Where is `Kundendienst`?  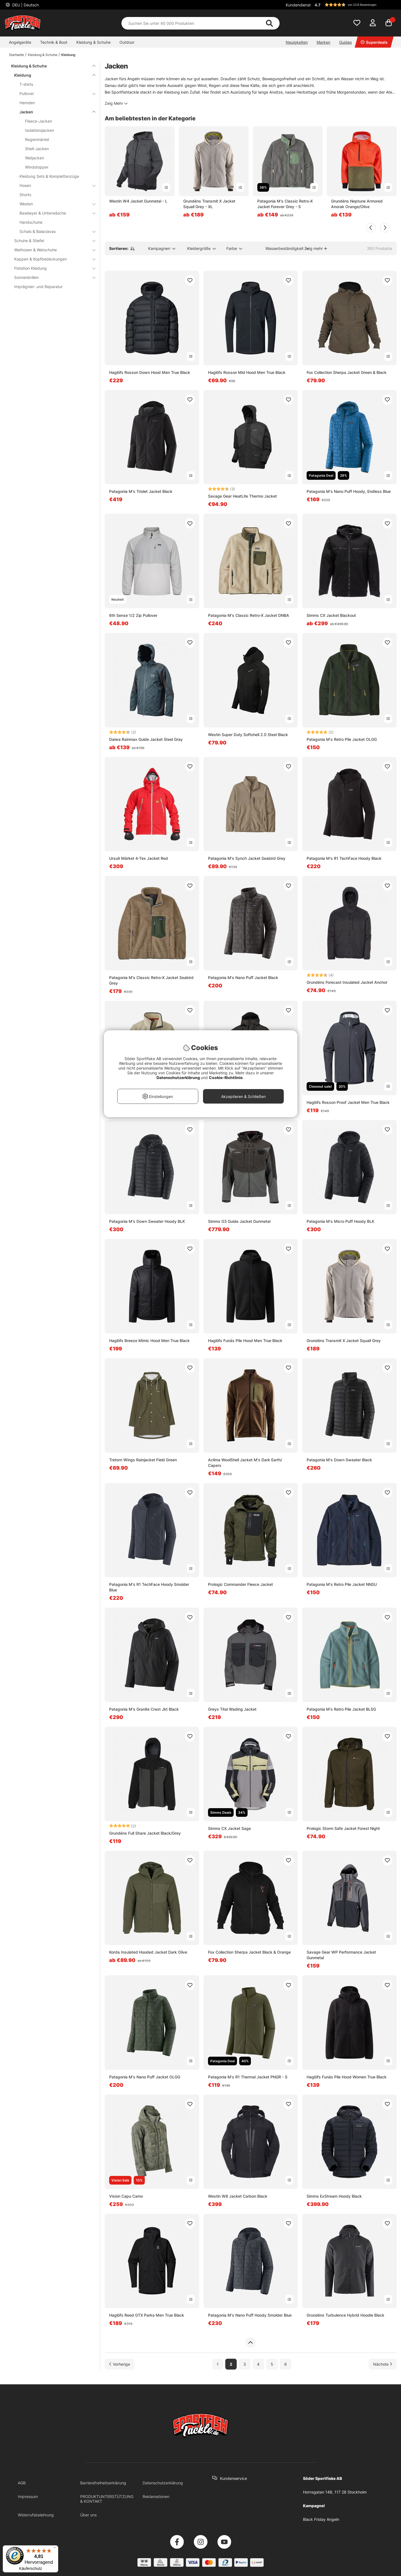 Kundendienst is located at coordinates (298, 5).